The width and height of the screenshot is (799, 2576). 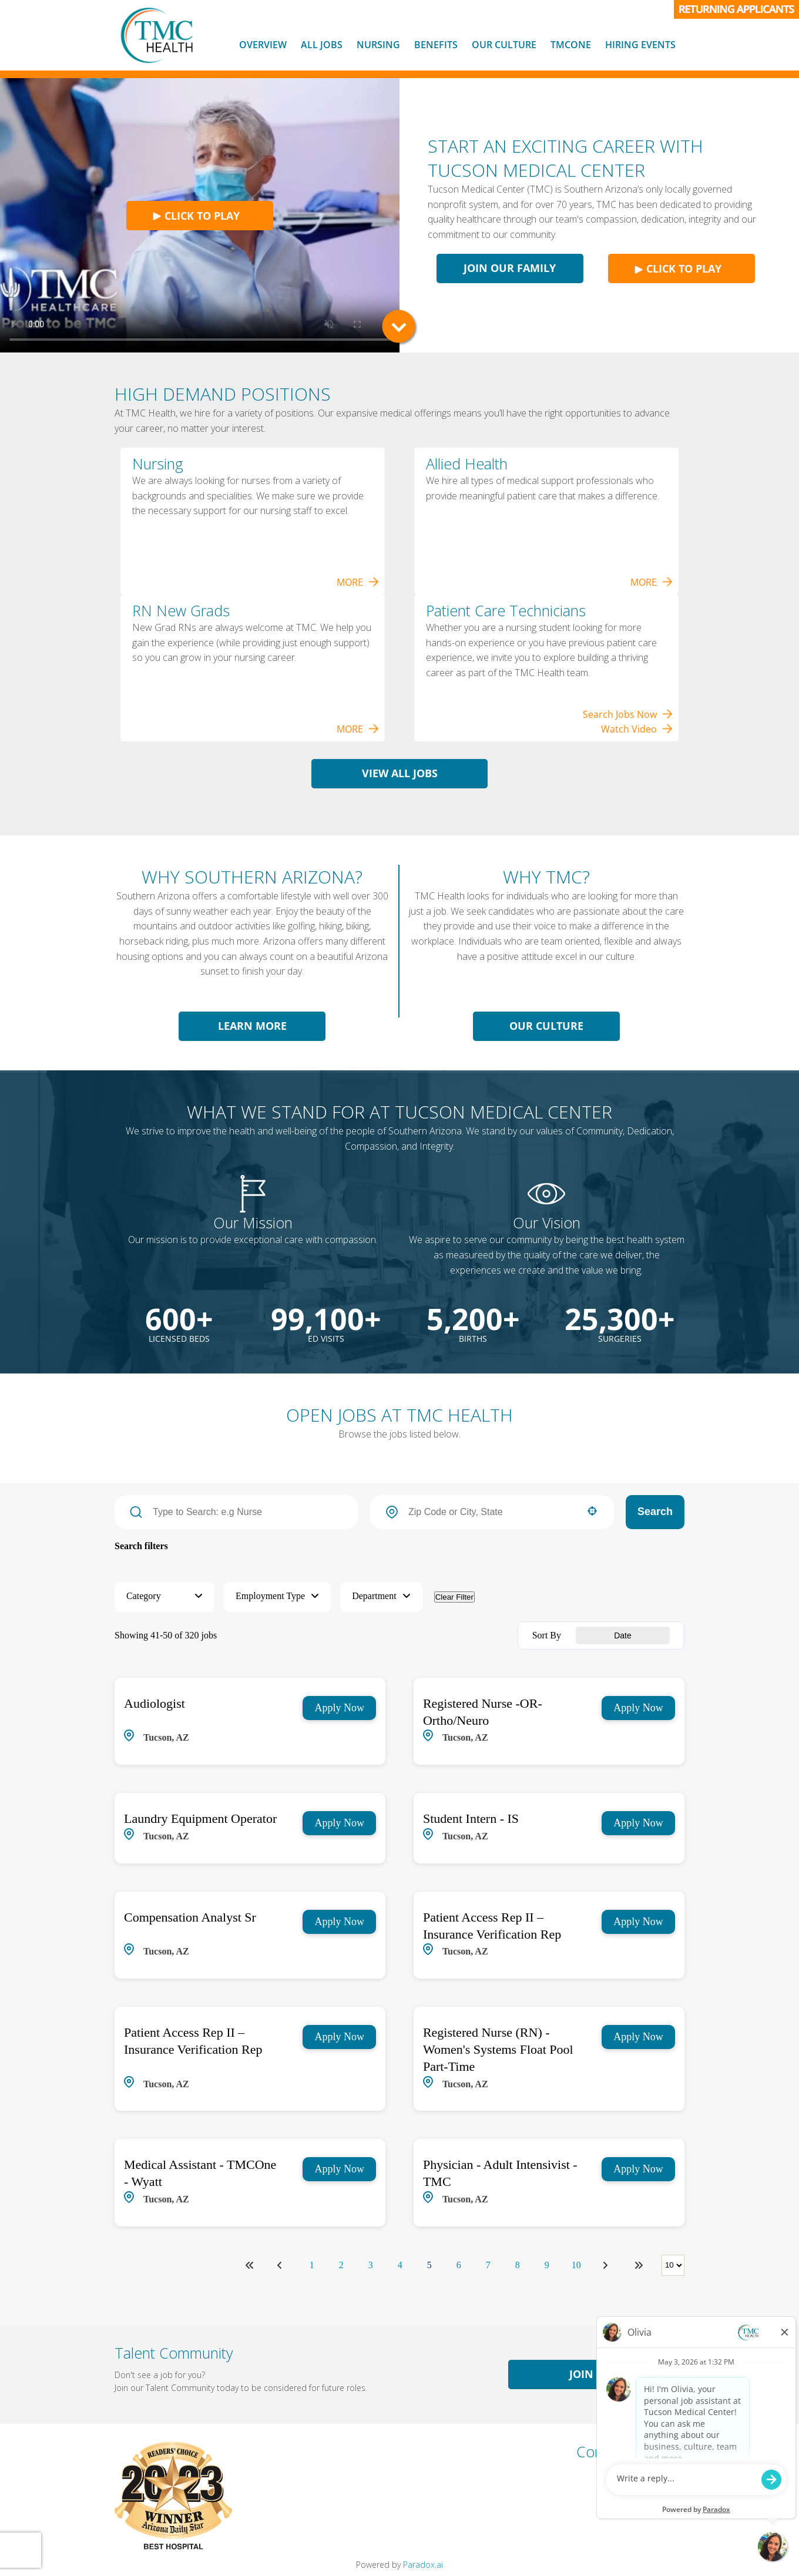 I want to click on [Apply Now, Physician - Adult Intensivist - TMC], so click(x=638, y=2169).